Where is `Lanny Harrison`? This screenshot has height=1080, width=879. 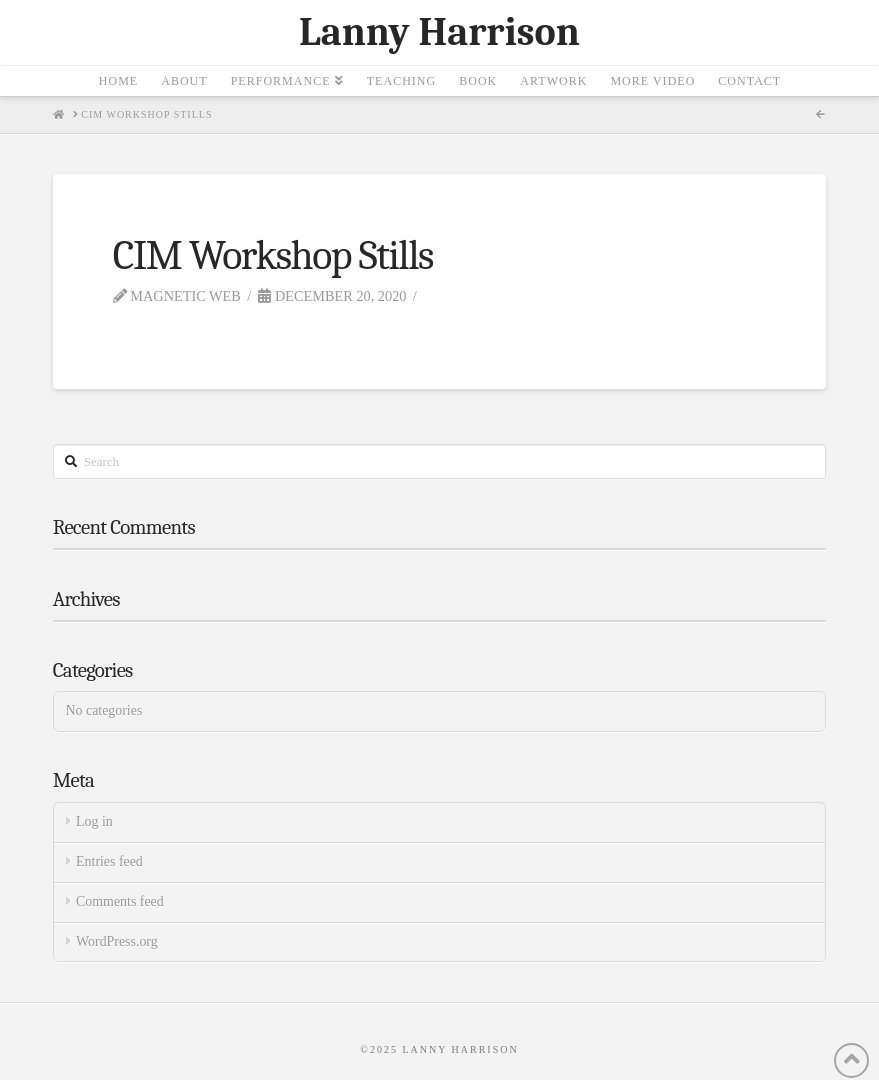 Lanny Harrison is located at coordinates (439, 32).